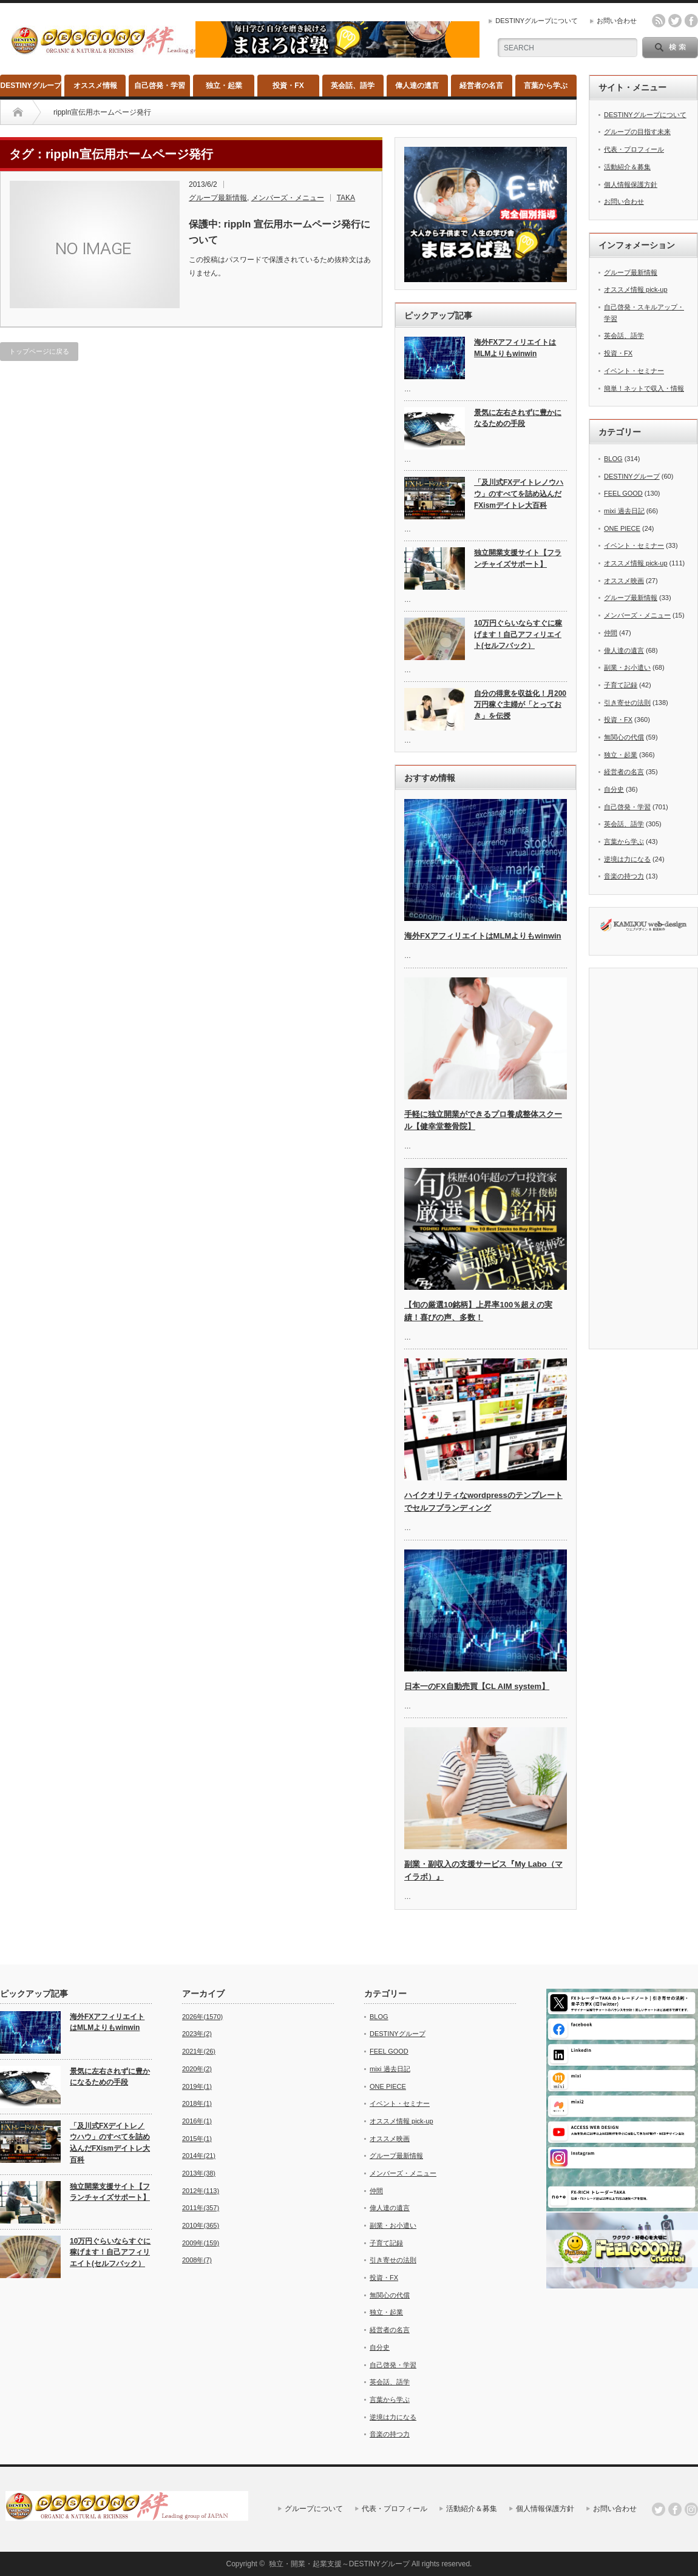 The width and height of the screenshot is (698, 2576). I want to click on BLOG, so click(613, 458).